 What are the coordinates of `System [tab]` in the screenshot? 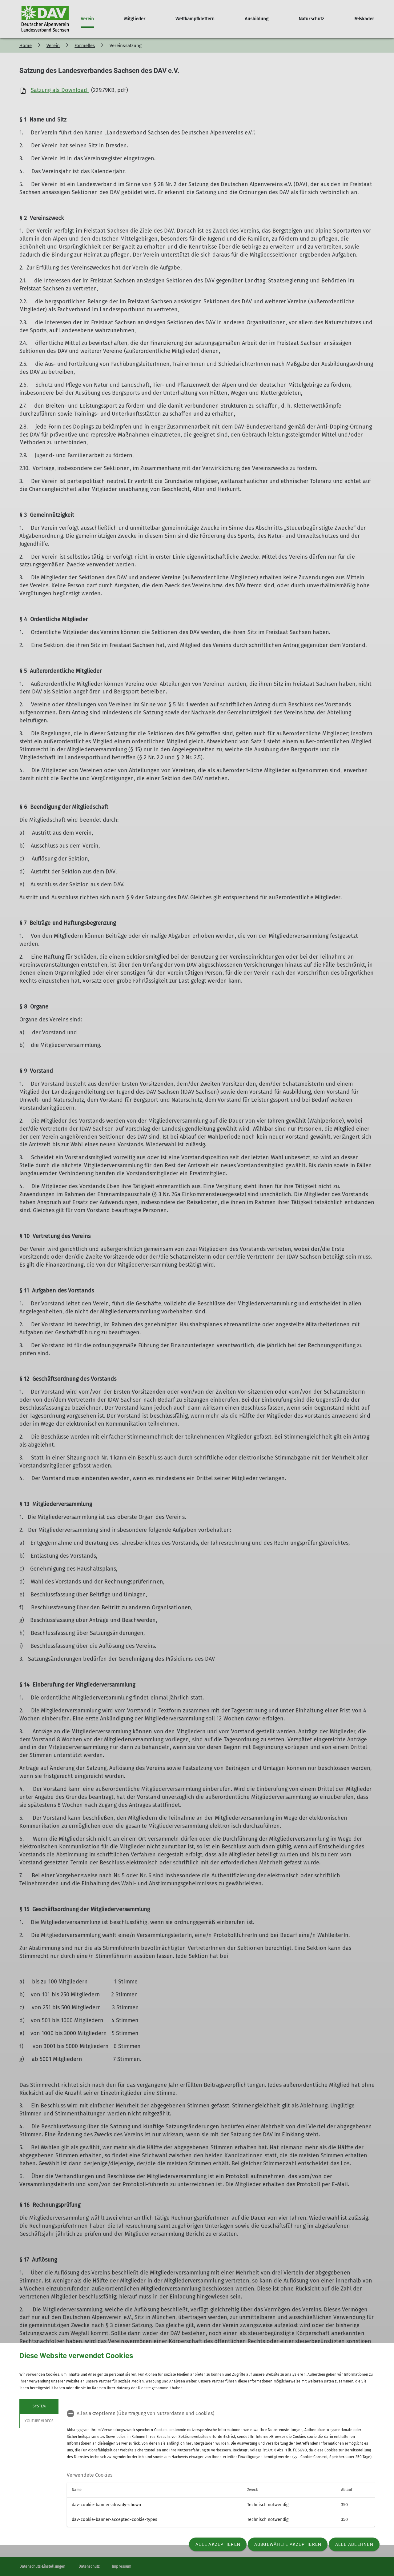 It's located at (38, 2406).